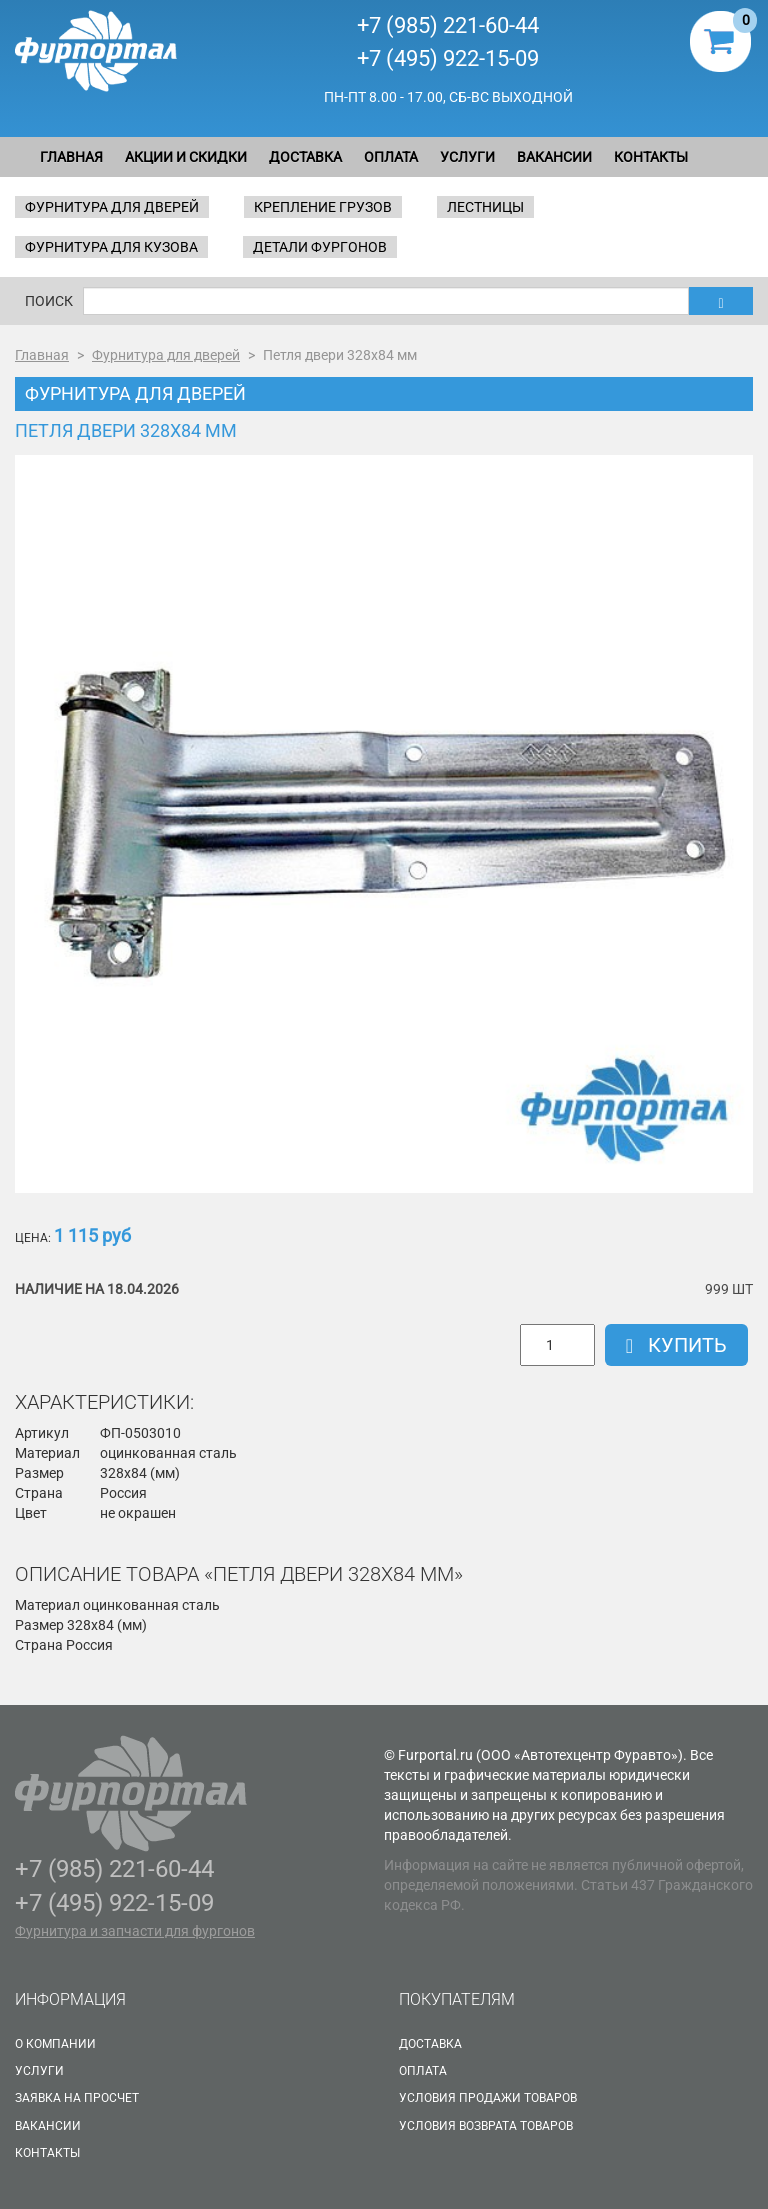 Image resolution: width=768 pixels, height=2209 pixels. I want to click on Доставка, so click(305, 157).